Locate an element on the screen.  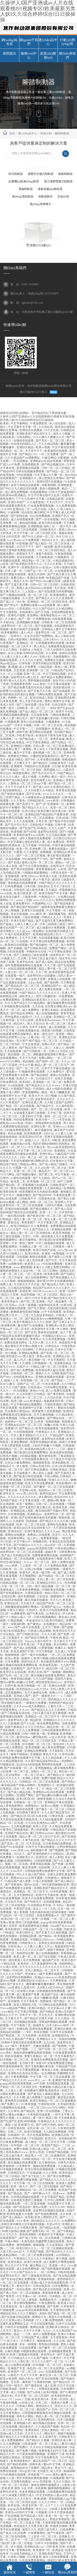
欧美精品国产动漫 is located at coordinates (58, 577).